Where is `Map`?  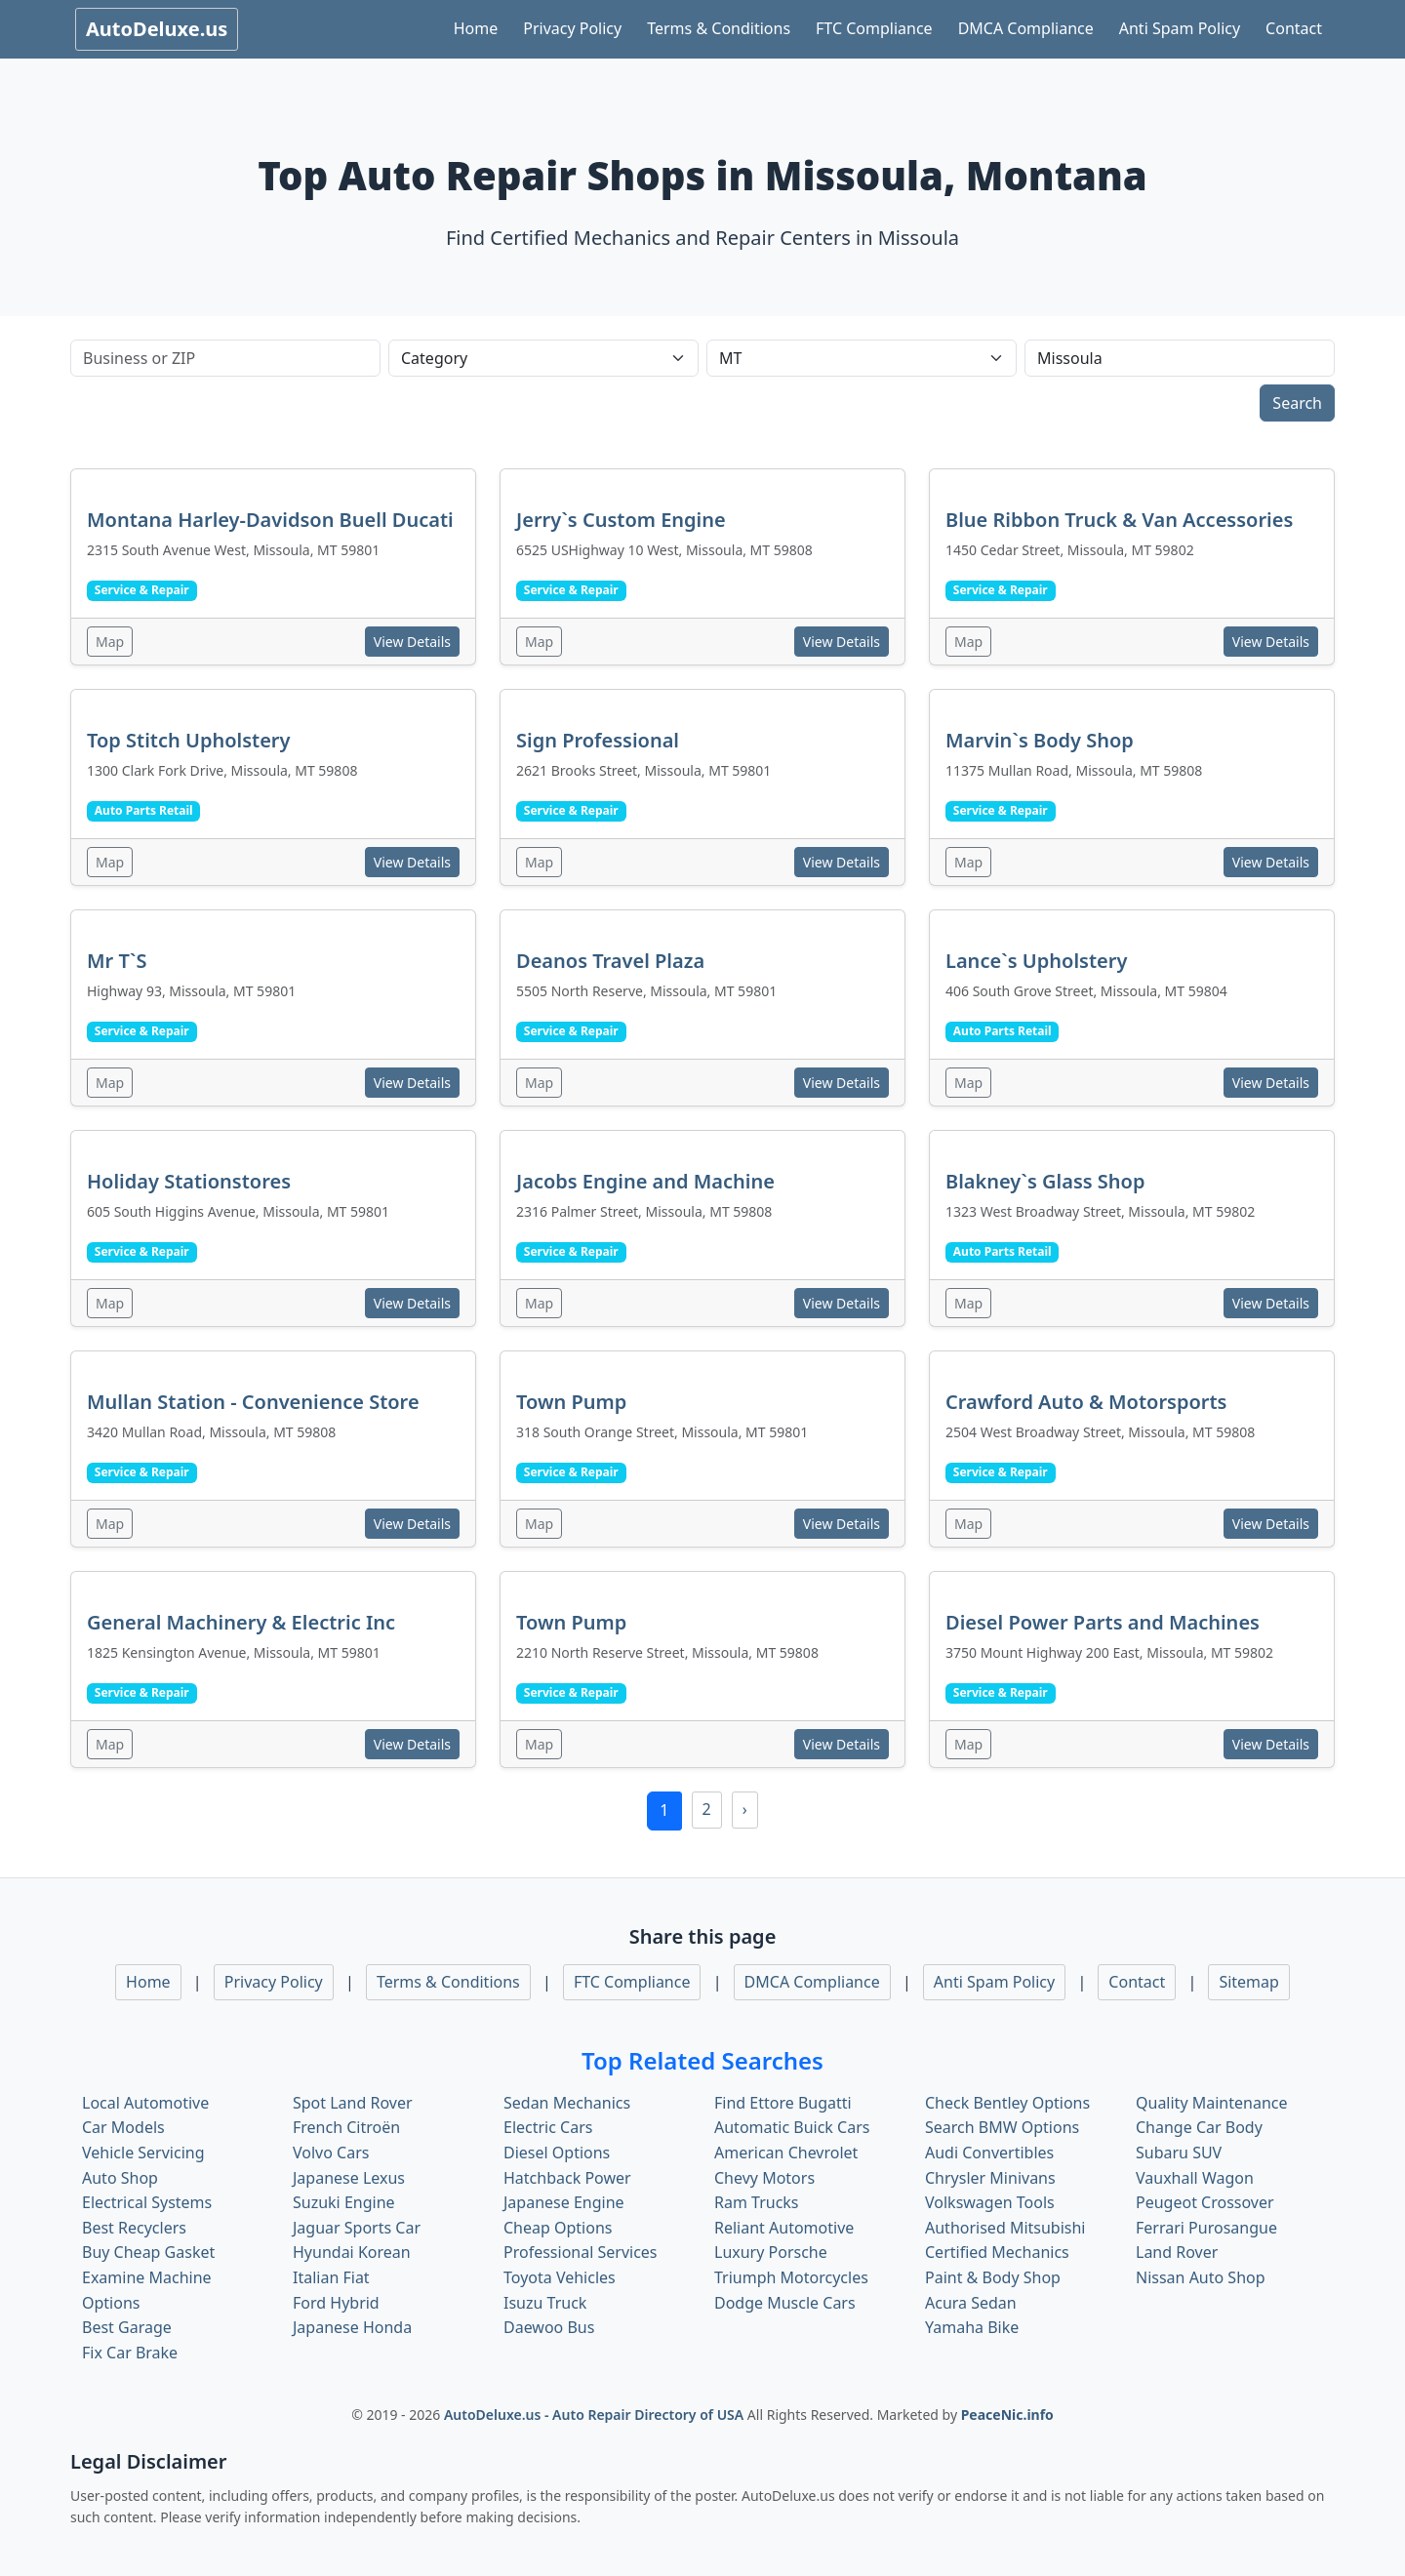
Map is located at coordinates (110, 641).